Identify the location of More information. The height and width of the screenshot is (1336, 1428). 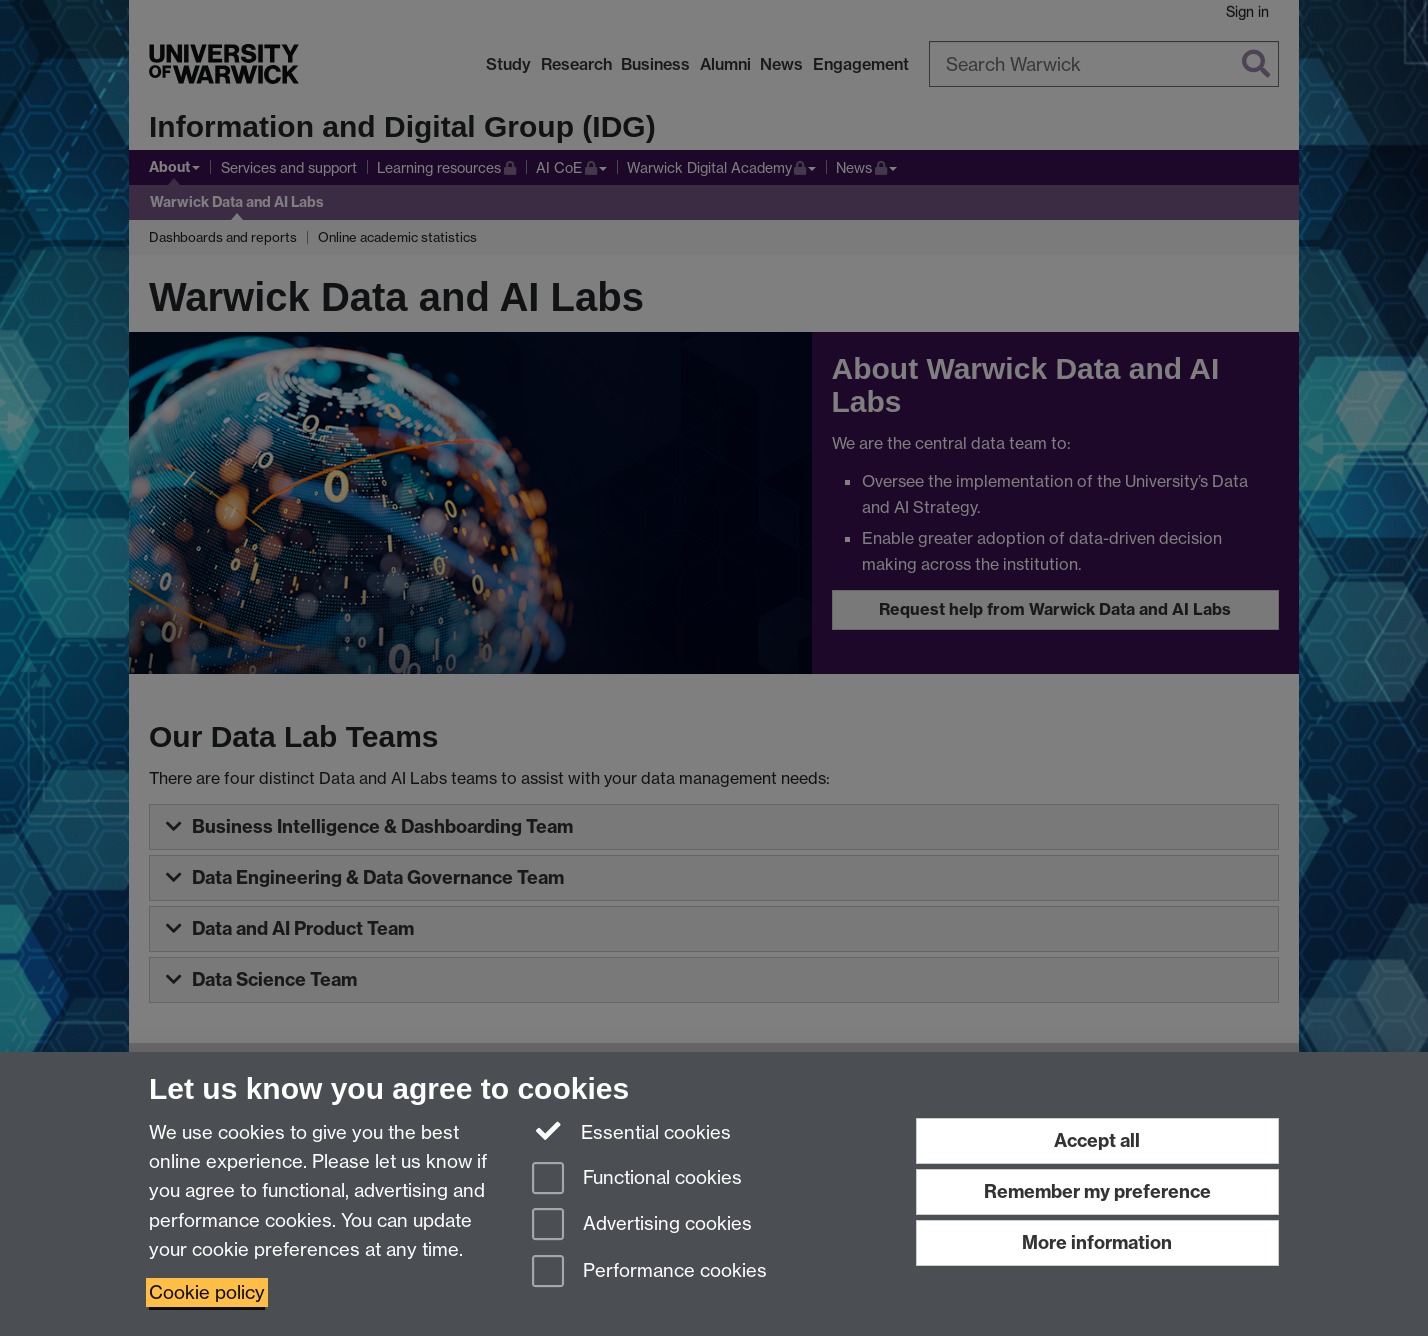
(1097, 1242).